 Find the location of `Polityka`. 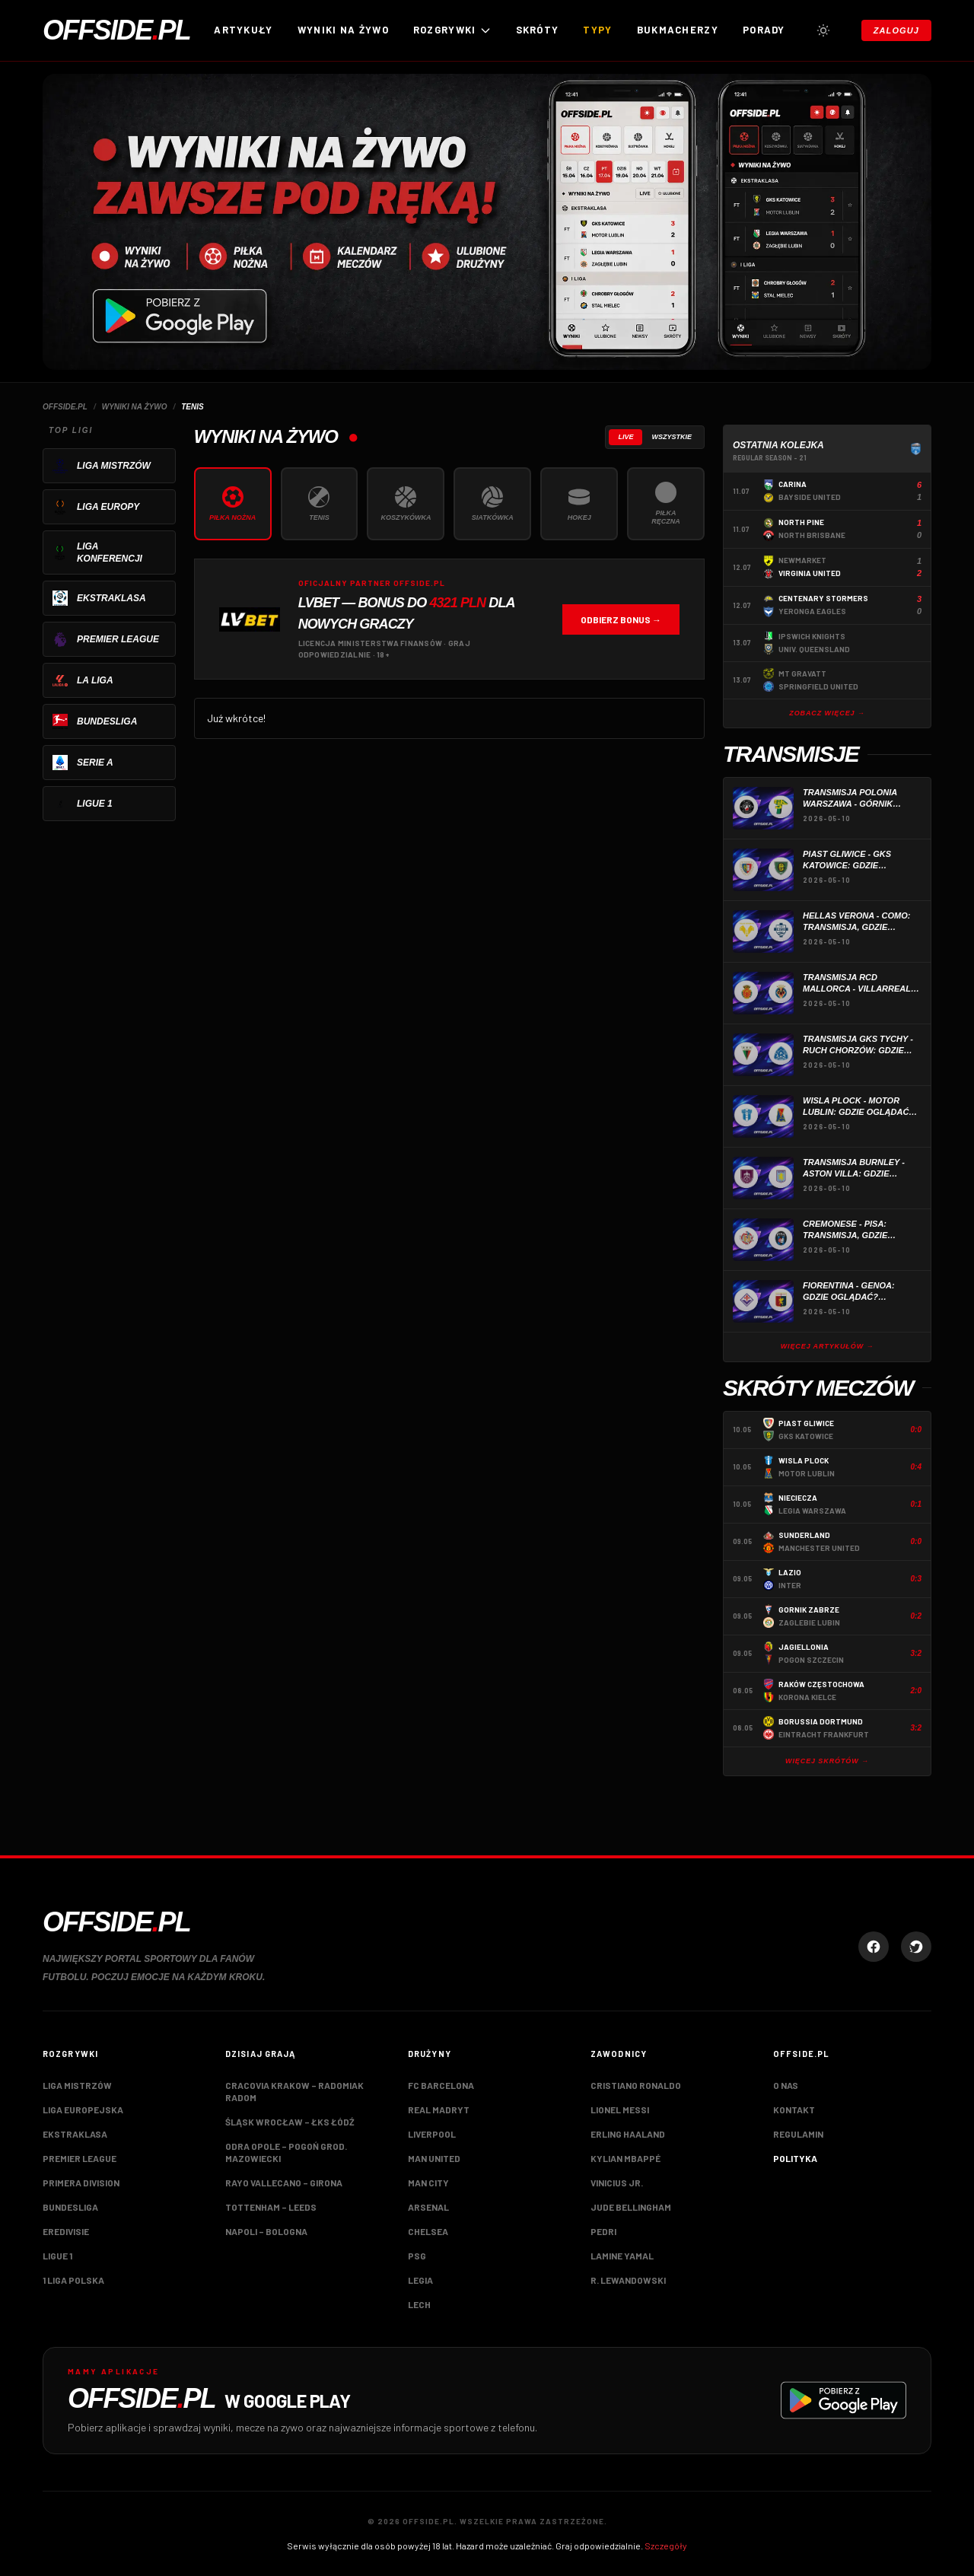

Polityka is located at coordinates (795, 2158).